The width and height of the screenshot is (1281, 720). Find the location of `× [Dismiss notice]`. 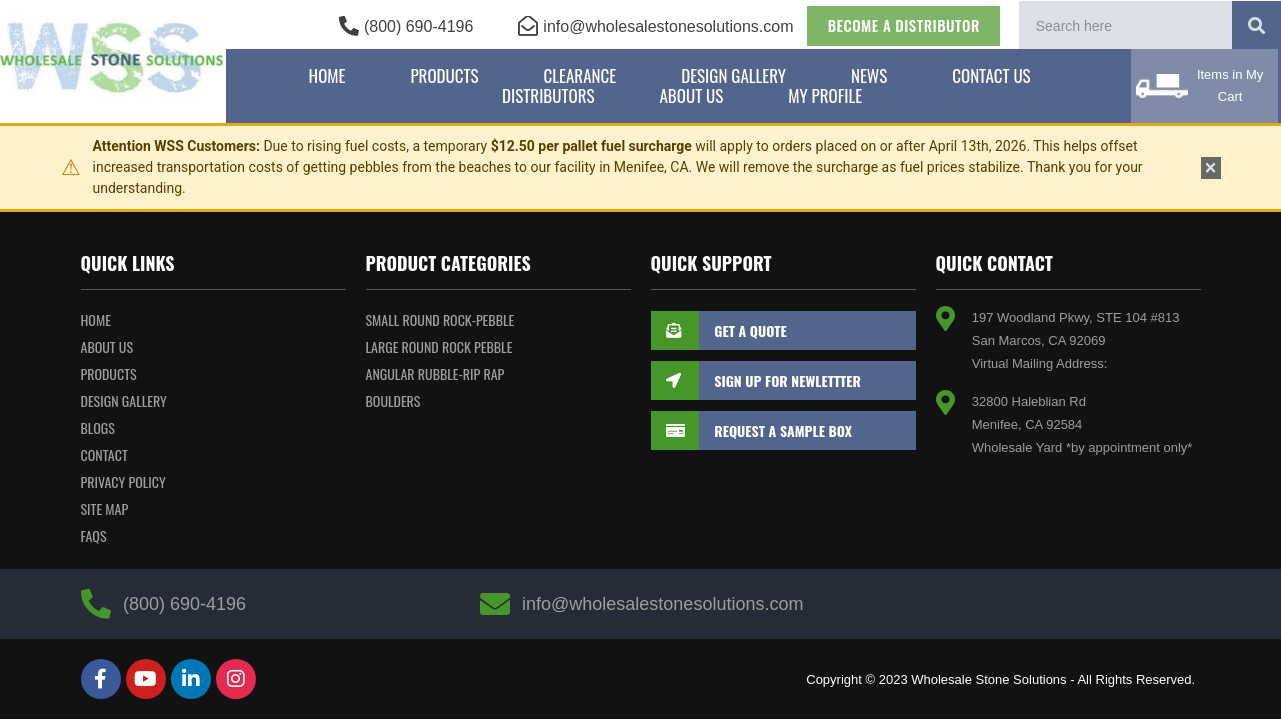

× [Dismiss notice] is located at coordinates (1211, 168).